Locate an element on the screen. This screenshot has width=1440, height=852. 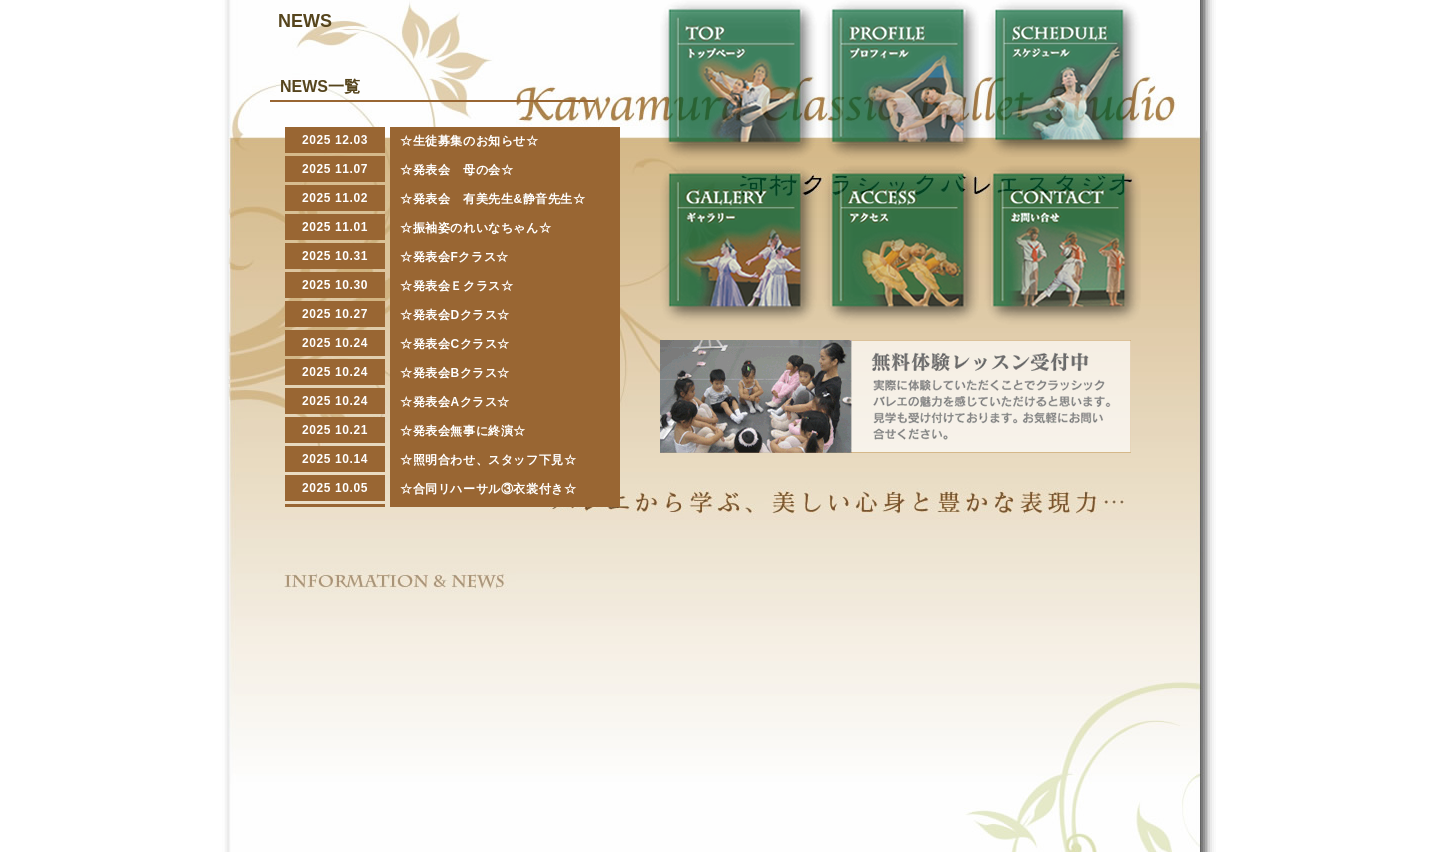
☆生徒募集のお知らせ☆ is located at coordinates (469, 141).